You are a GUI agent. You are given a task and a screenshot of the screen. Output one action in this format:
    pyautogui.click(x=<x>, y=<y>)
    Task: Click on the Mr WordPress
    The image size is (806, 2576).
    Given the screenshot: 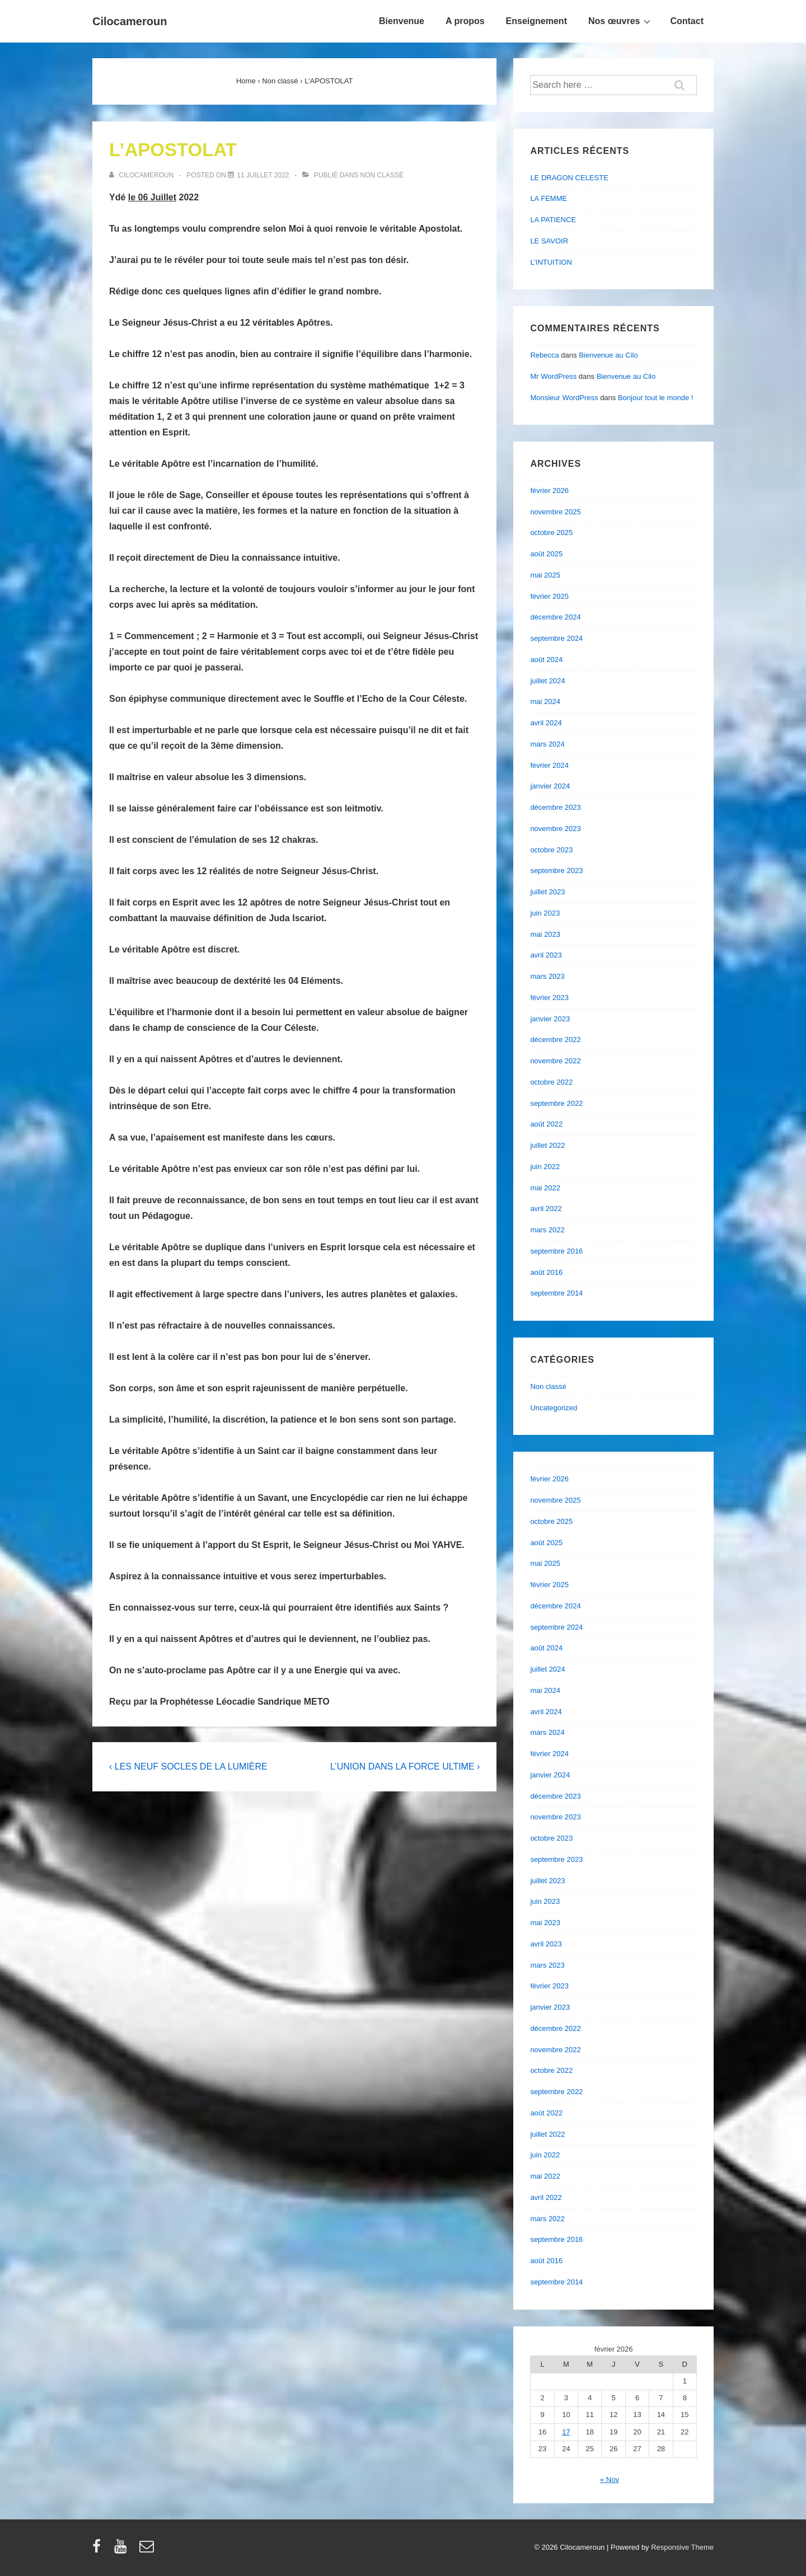 What is the action you would take?
    pyautogui.click(x=553, y=376)
    